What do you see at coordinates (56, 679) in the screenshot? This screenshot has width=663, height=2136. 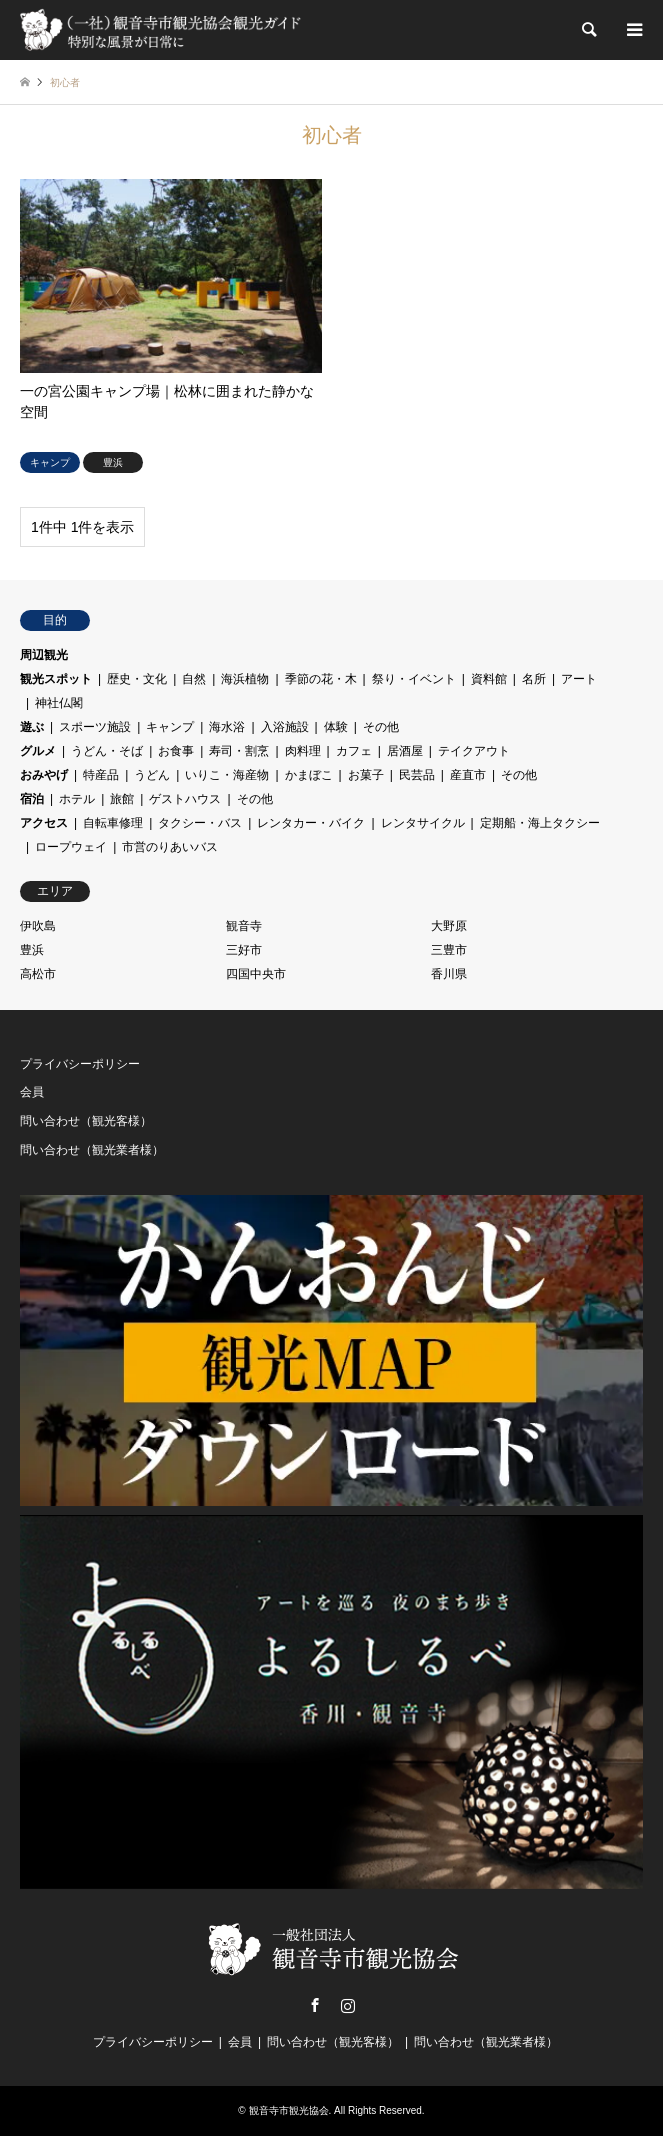 I see `観光スポット` at bounding box center [56, 679].